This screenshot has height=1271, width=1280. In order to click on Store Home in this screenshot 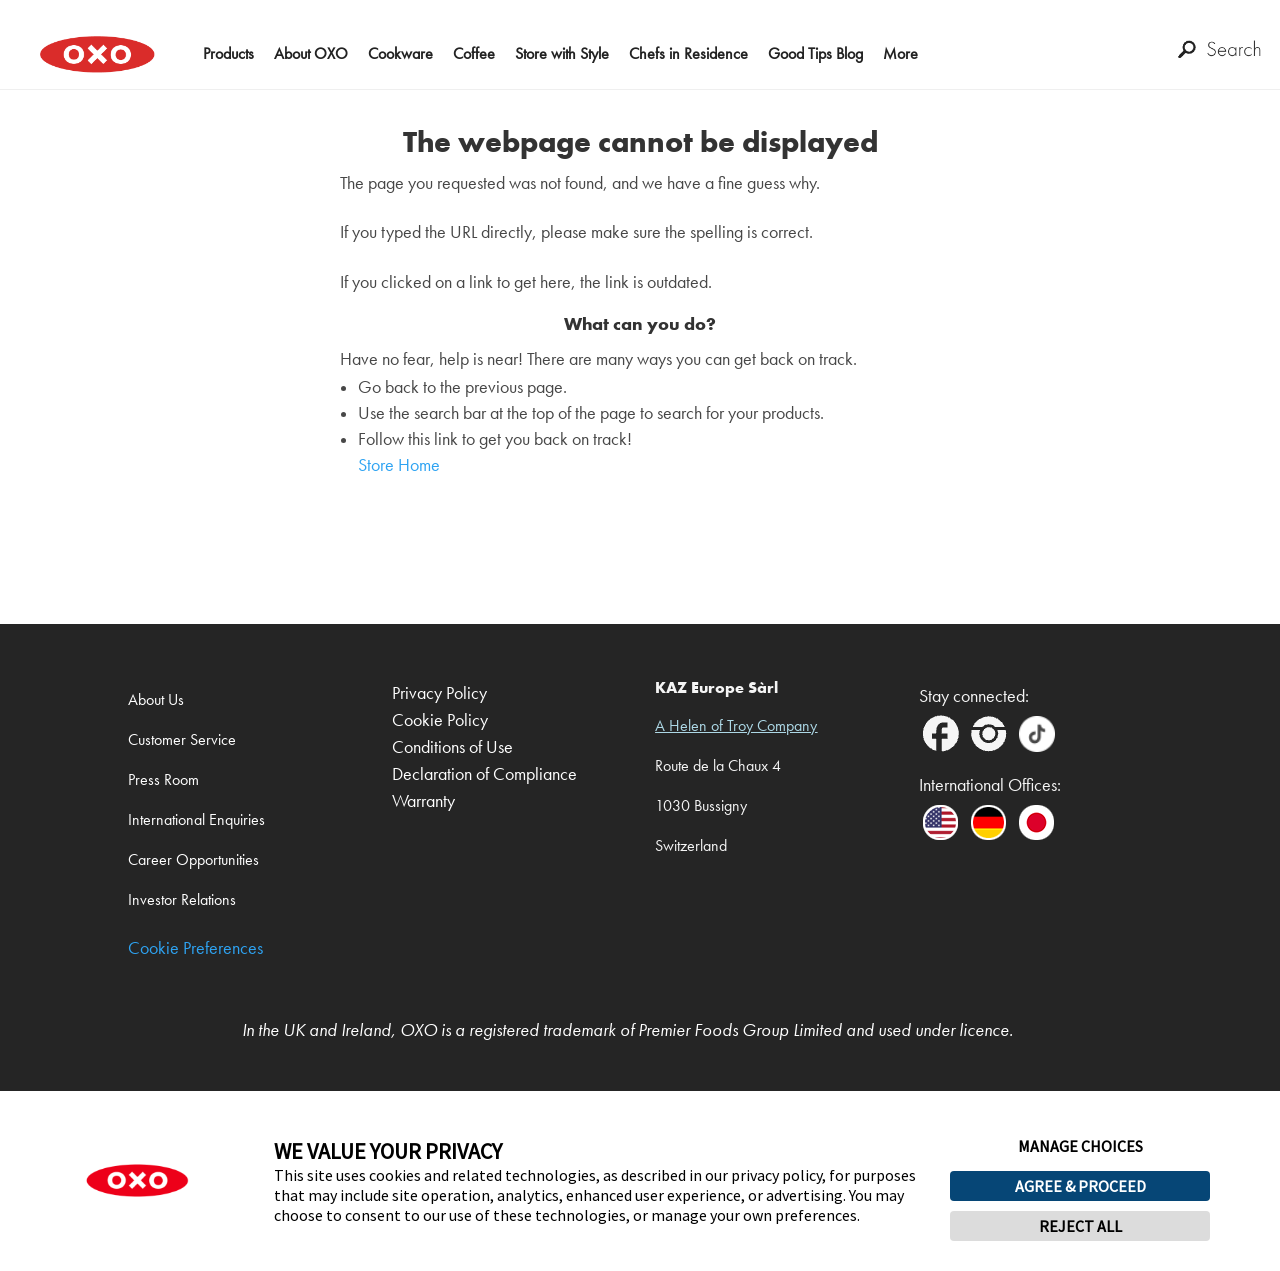, I will do `click(399, 465)`.